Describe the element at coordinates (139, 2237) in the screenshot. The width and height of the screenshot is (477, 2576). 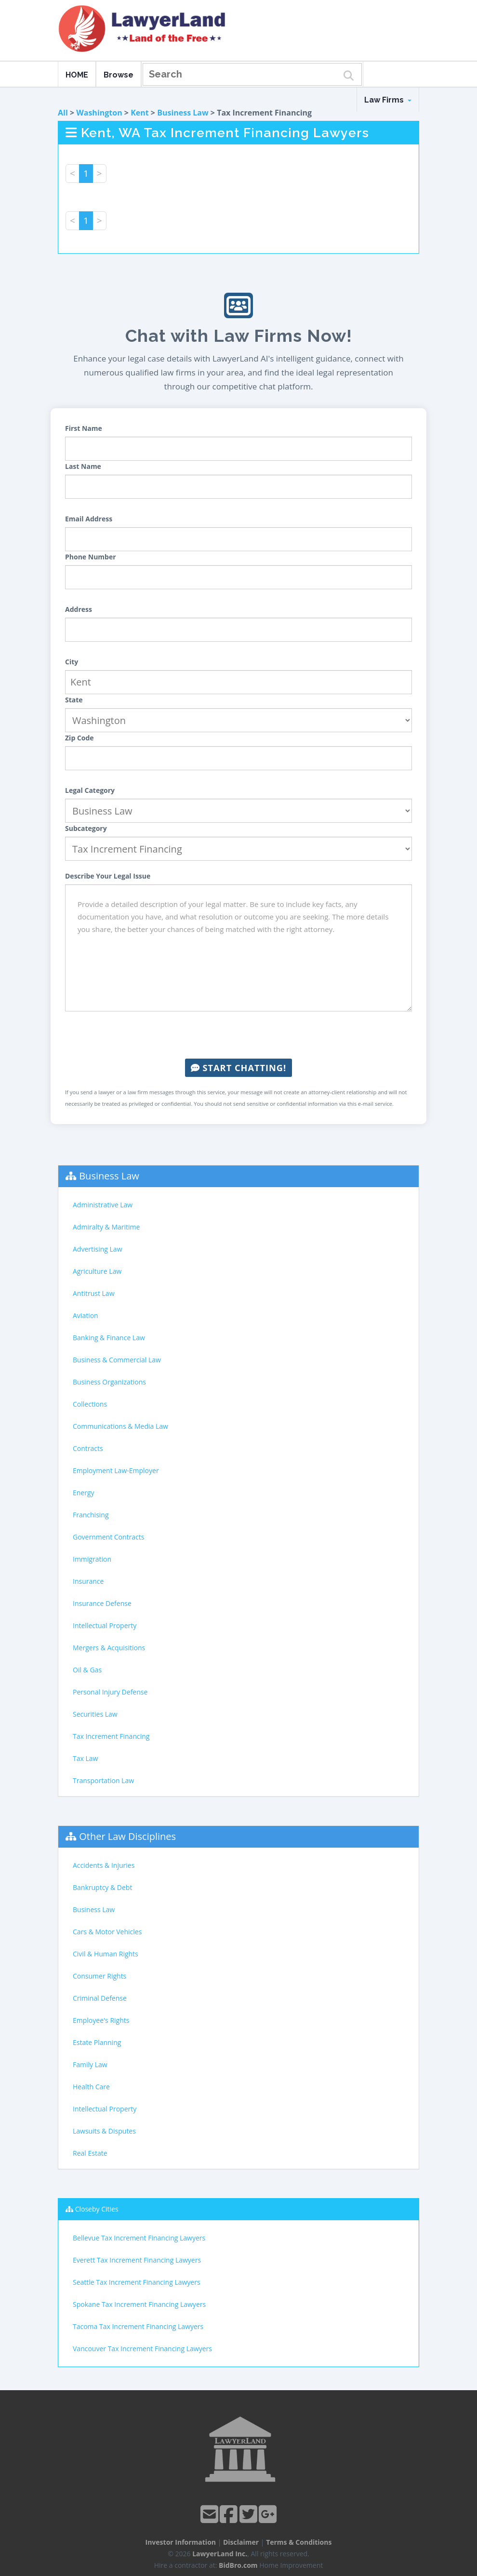
I see `Bellevue Tax Increment Financing Lawyers` at that location.